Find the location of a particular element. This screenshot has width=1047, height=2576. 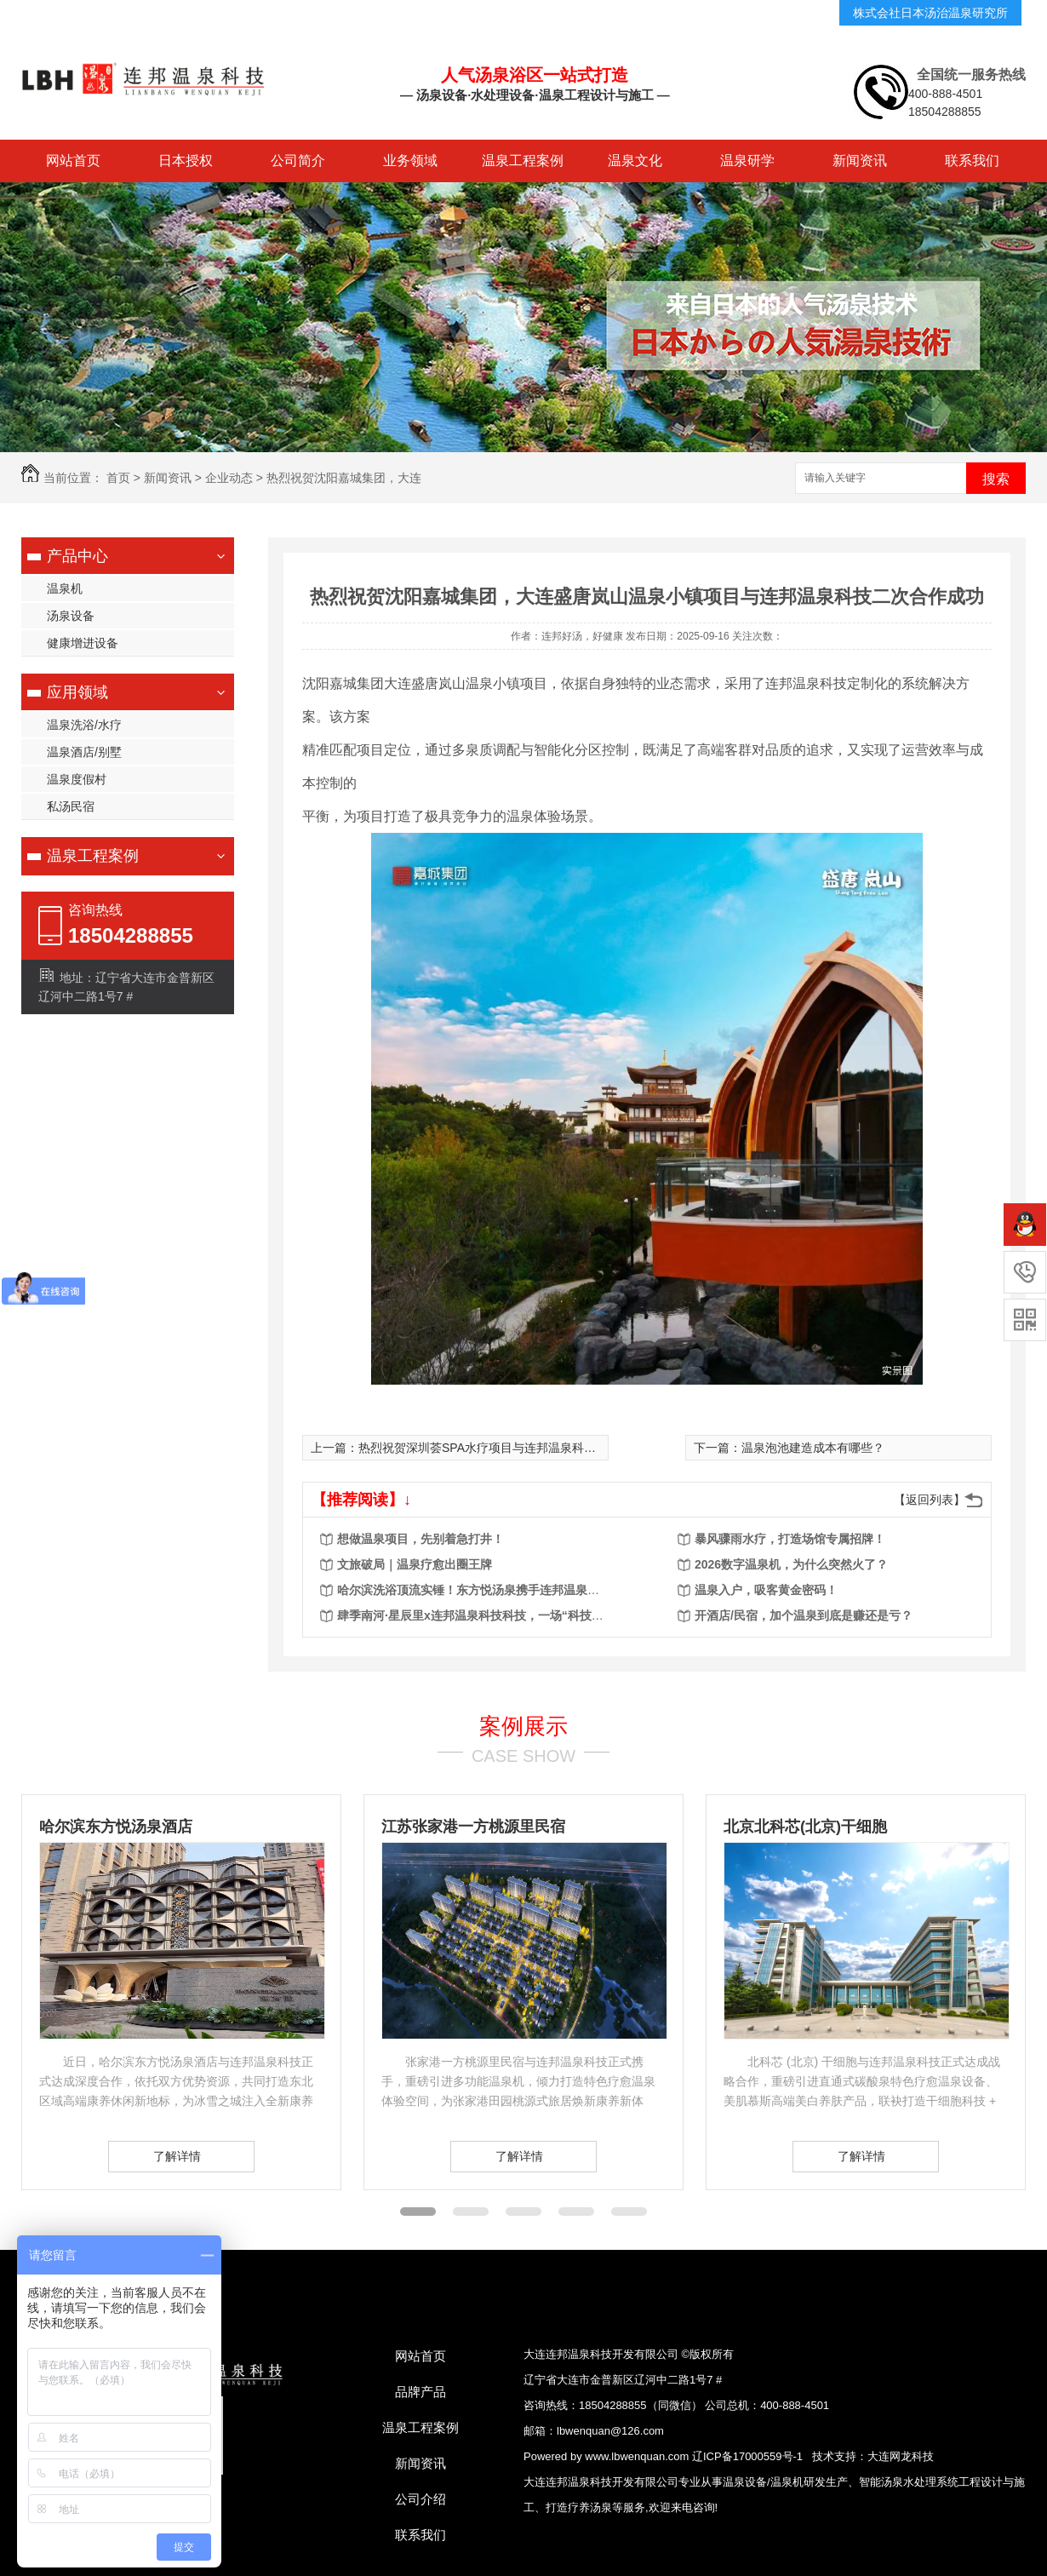

联系我们 is located at coordinates (972, 160).